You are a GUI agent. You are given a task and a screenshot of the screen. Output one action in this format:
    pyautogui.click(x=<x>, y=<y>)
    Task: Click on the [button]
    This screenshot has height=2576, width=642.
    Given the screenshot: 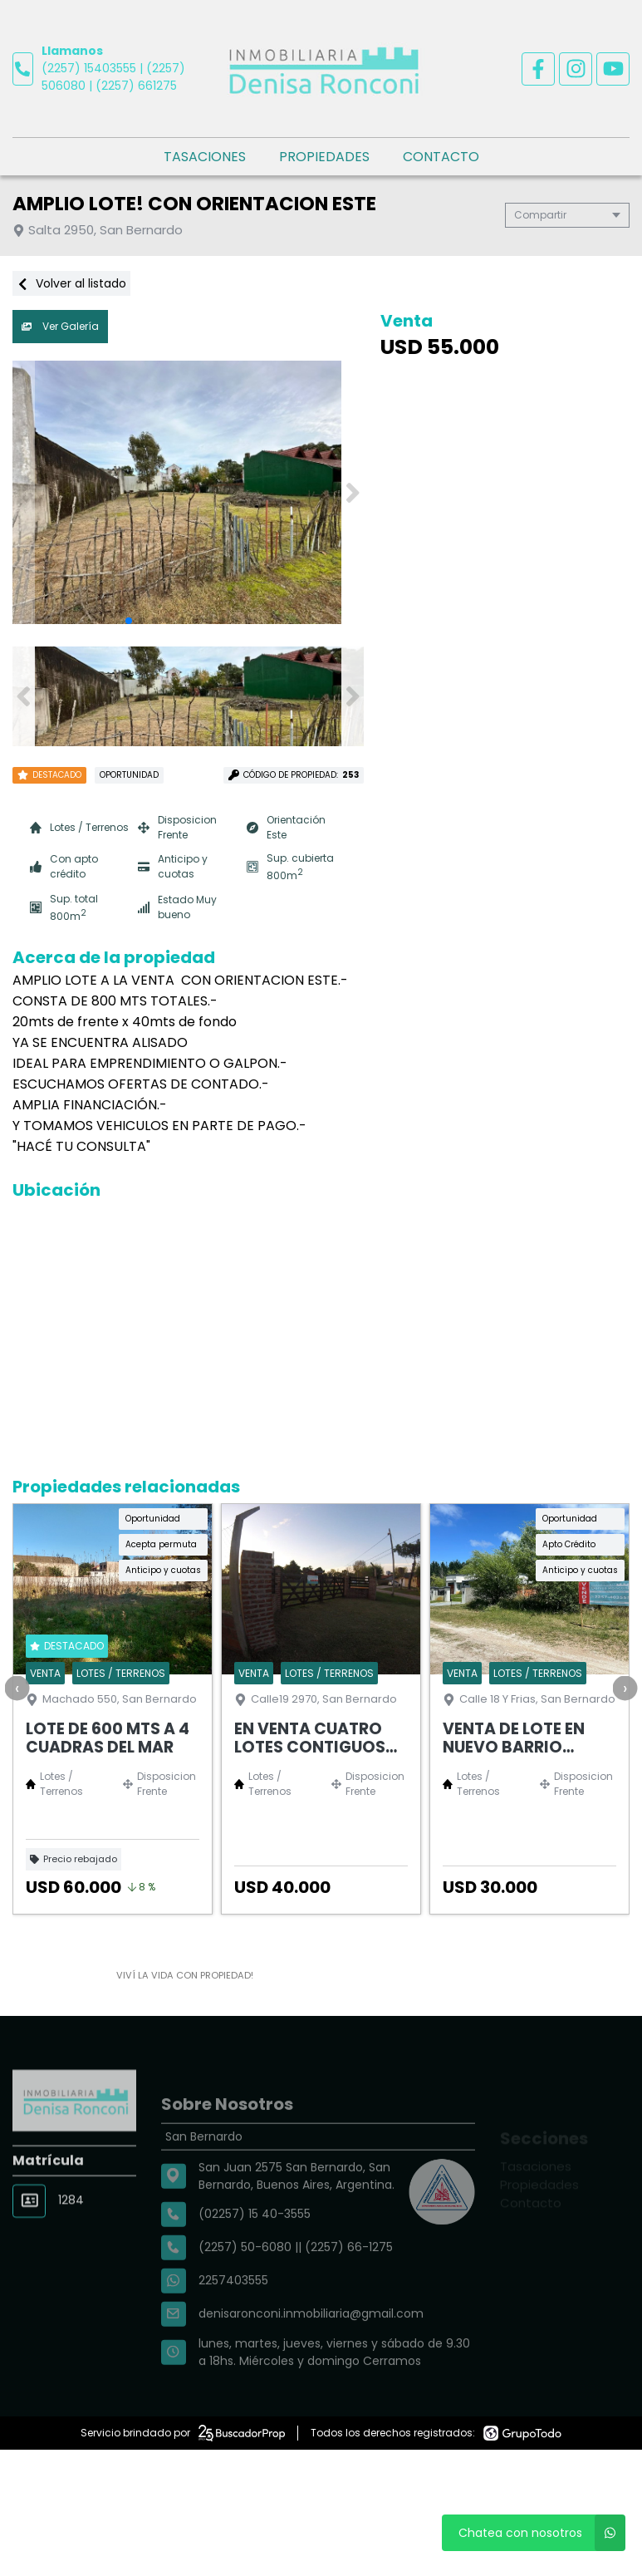 What is the action you would take?
    pyautogui.click(x=352, y=492)
    